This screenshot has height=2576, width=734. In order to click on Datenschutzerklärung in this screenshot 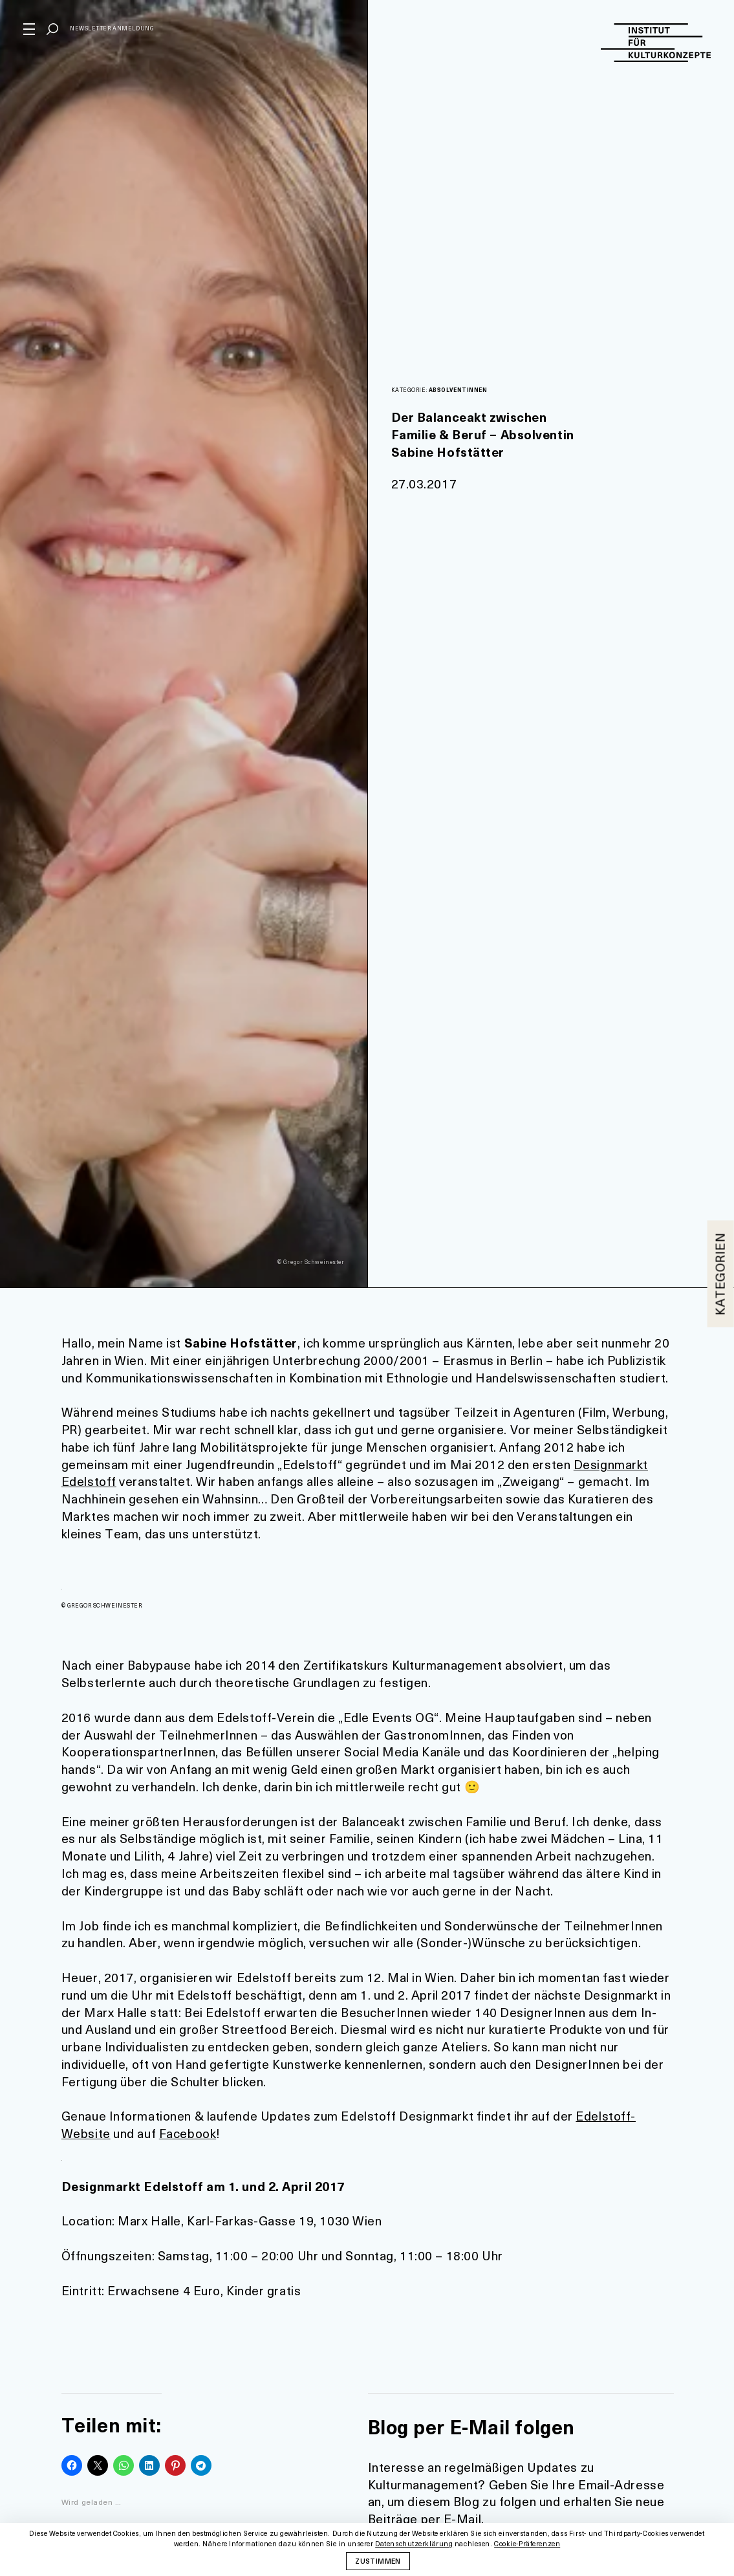, I will do `click(414, 2543)`.